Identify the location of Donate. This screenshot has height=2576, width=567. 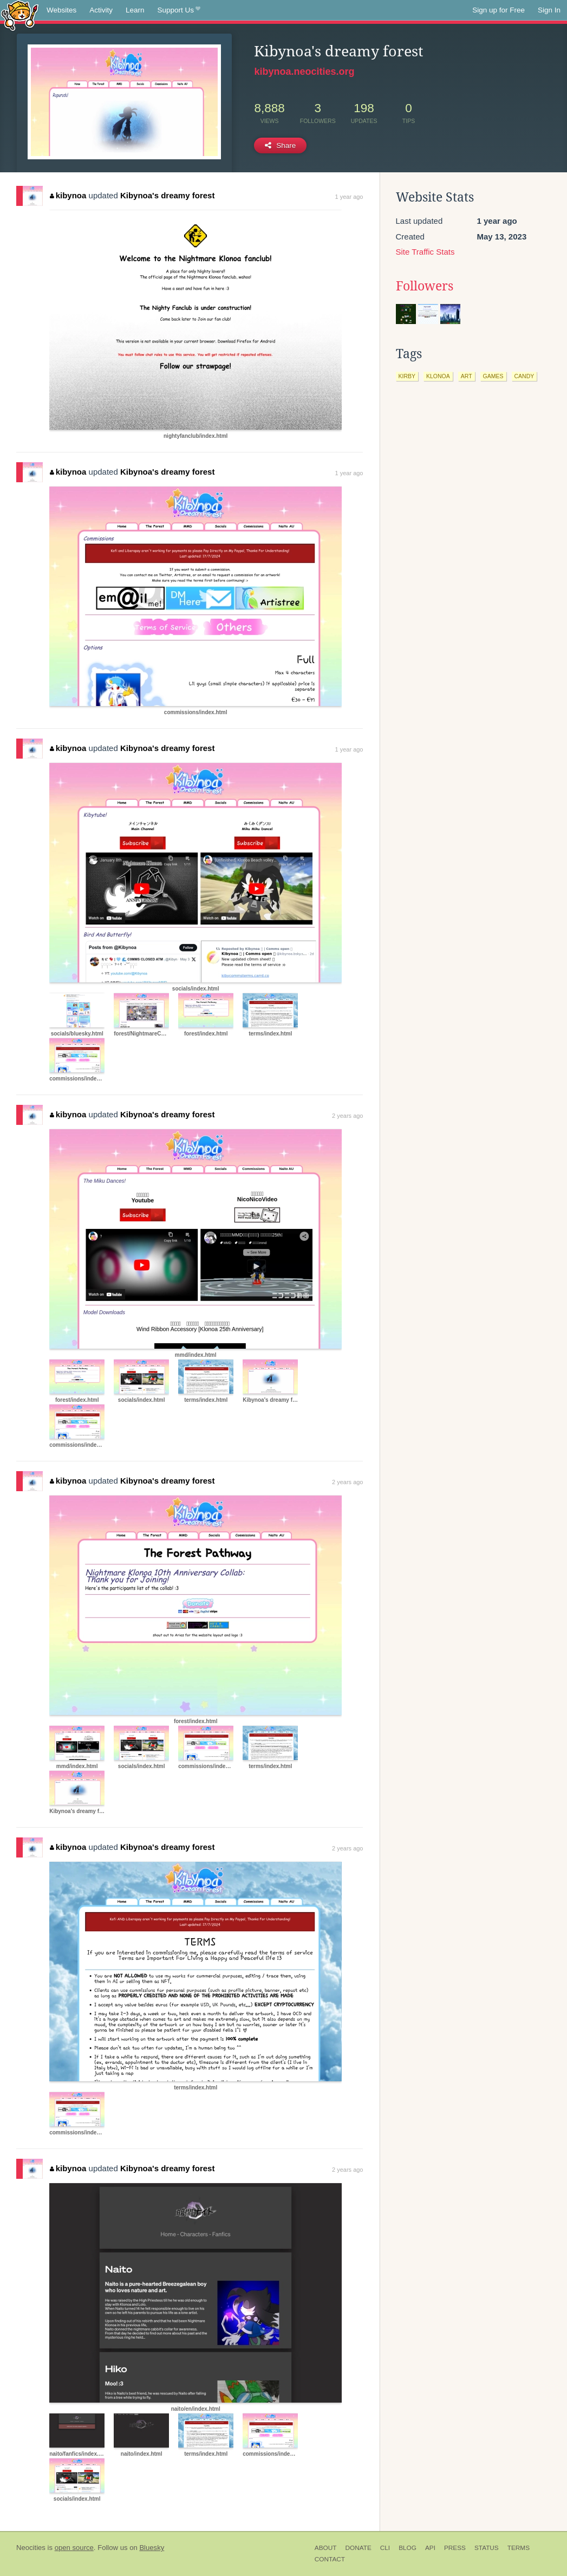
(358, 2548).